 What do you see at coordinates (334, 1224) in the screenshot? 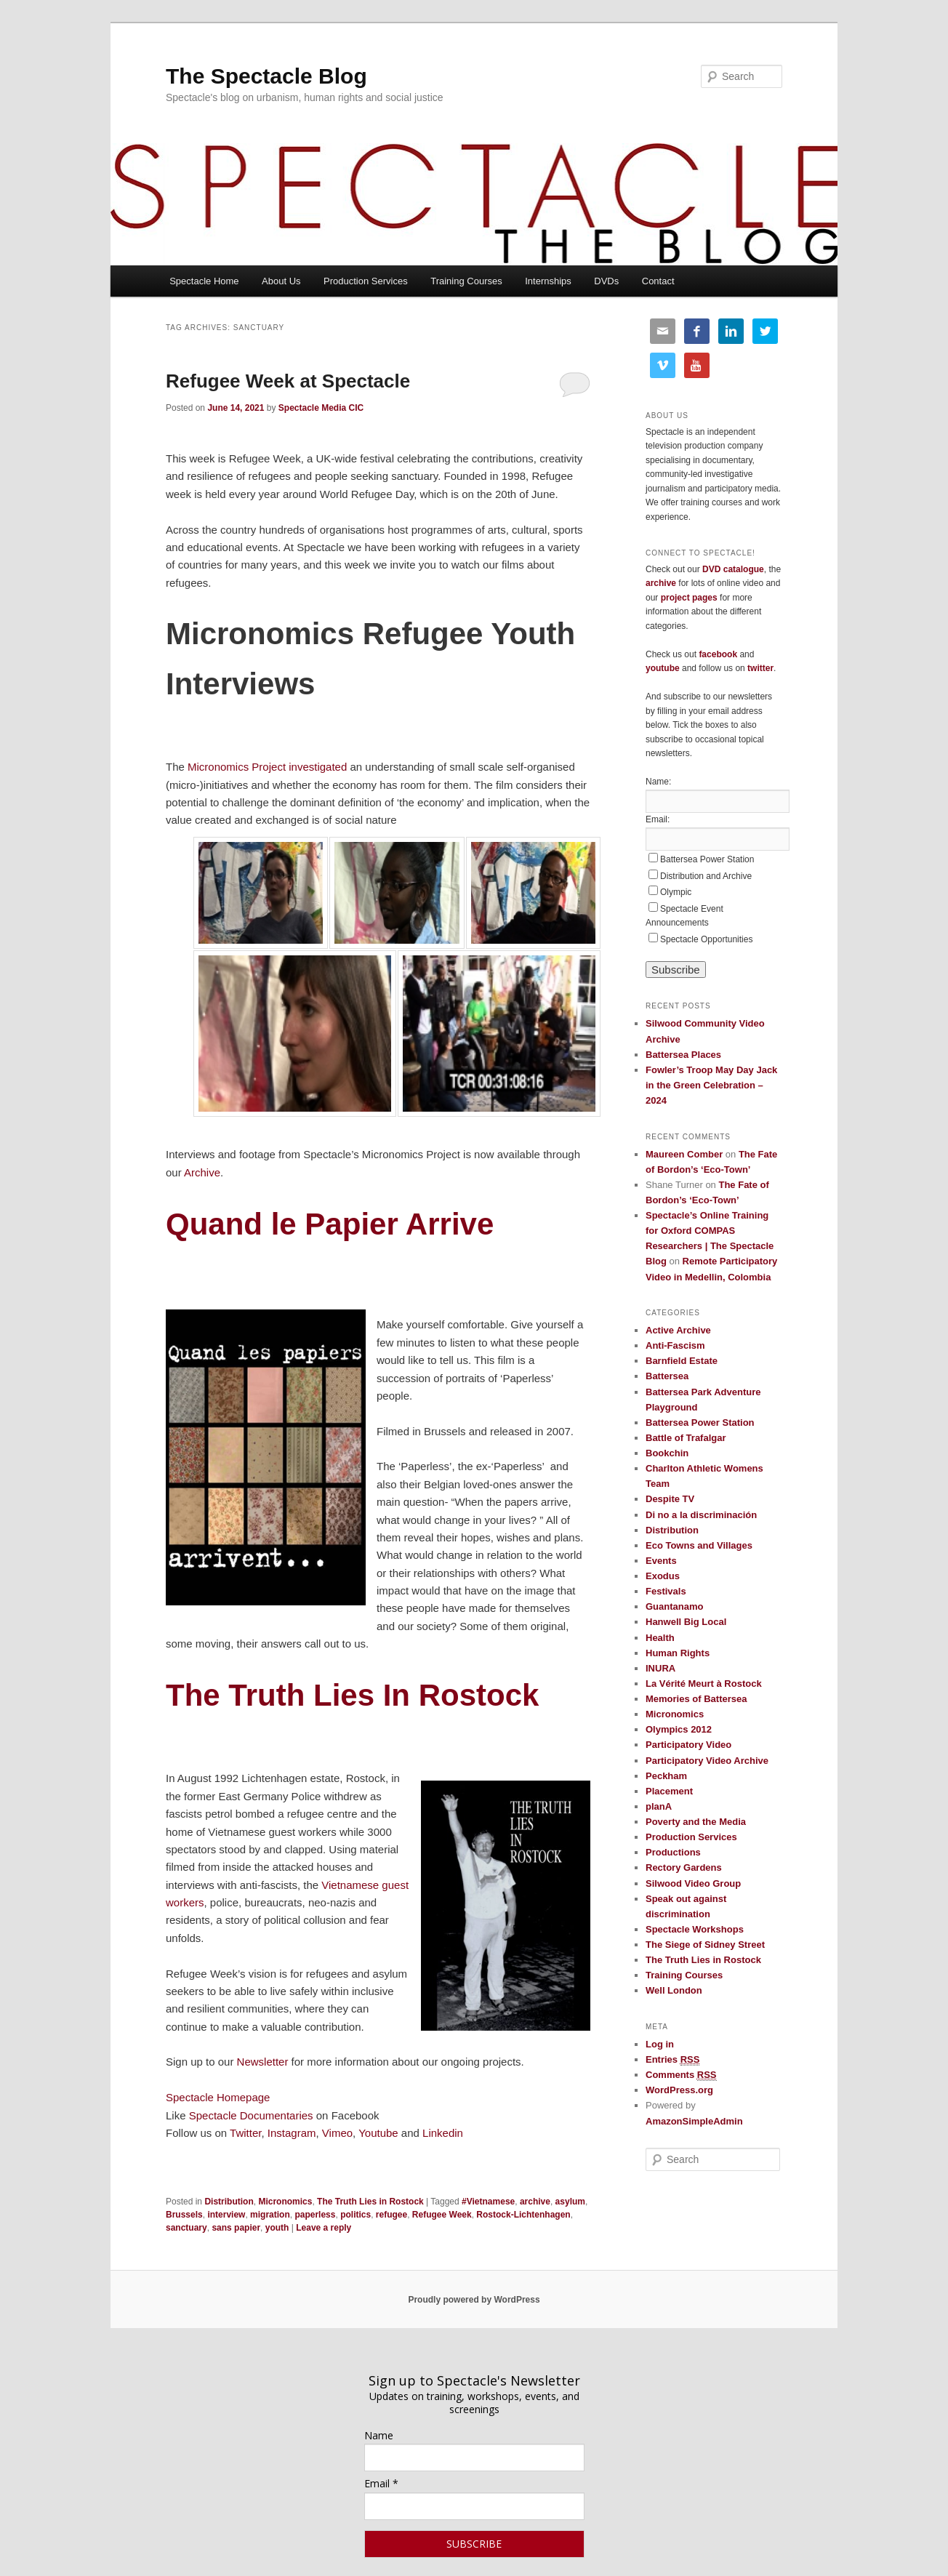
I see `Quand le Papier Arrive` at bounding box center [334, 1224].